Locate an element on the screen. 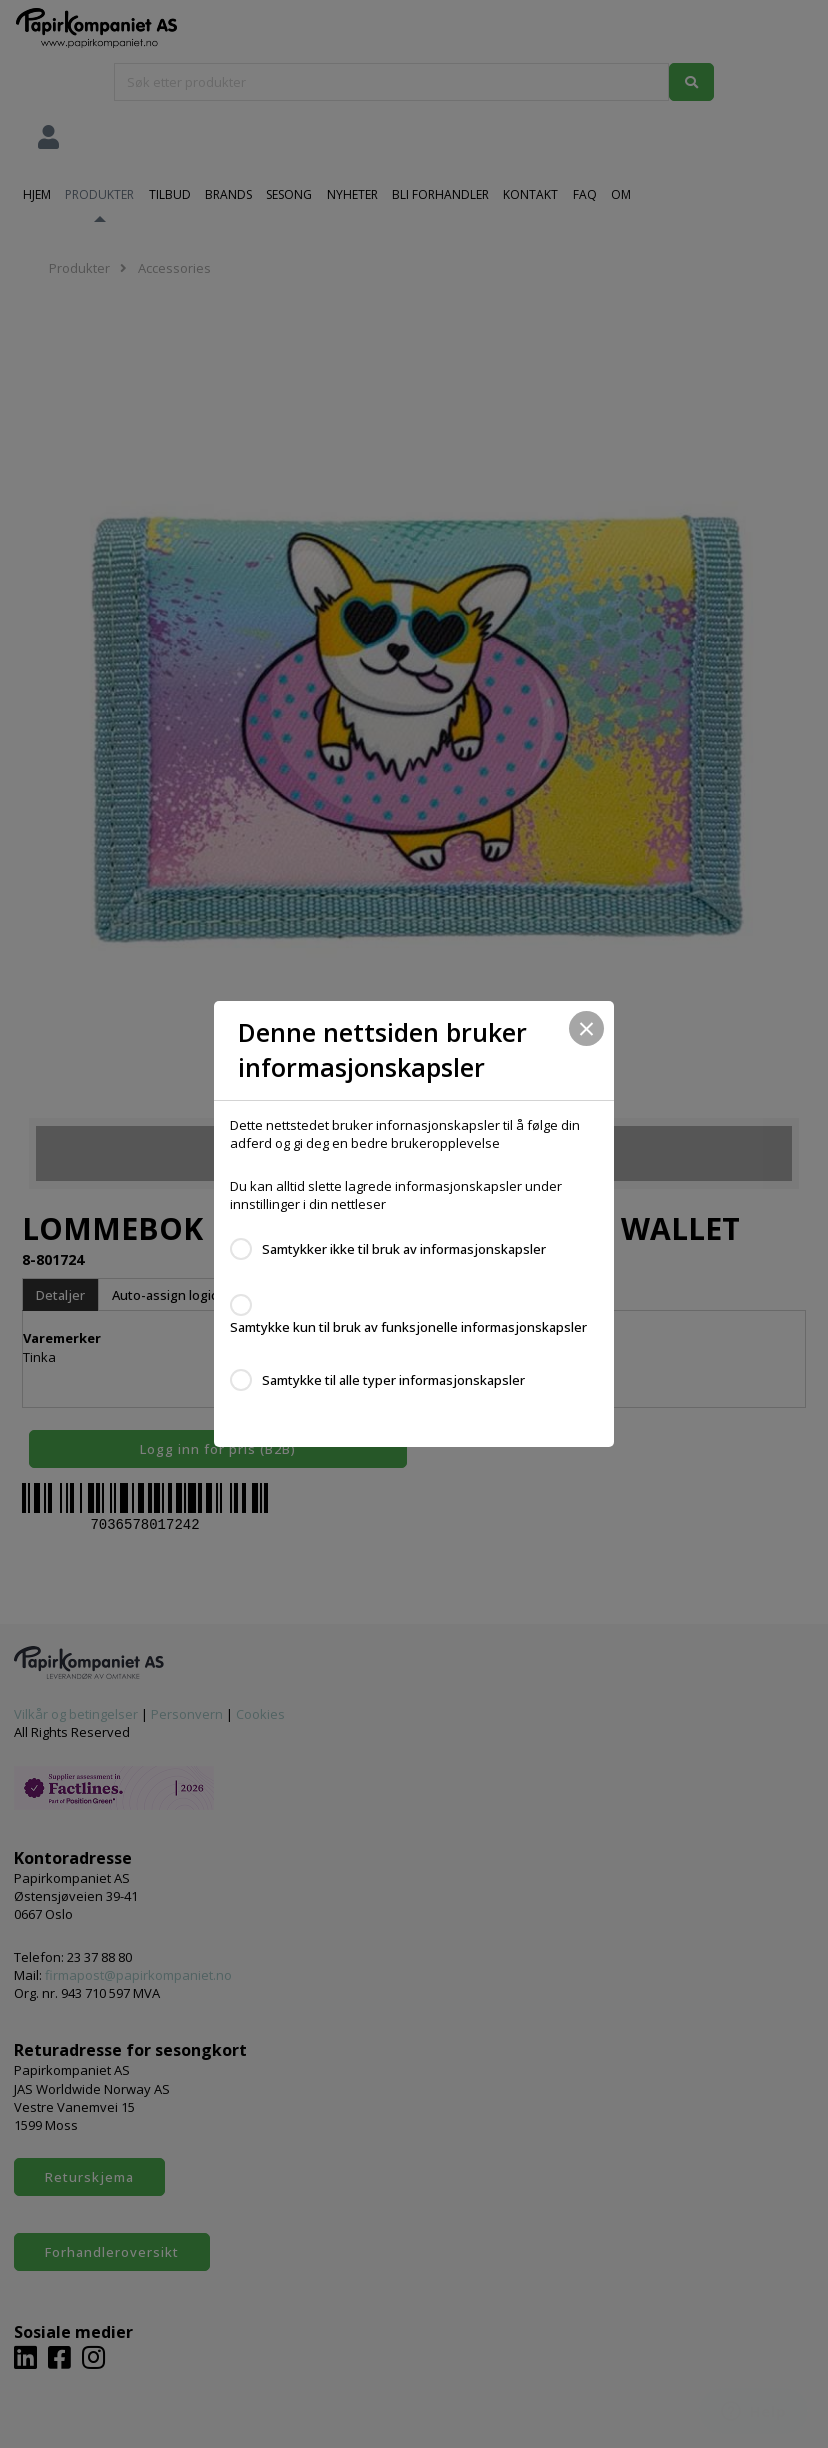 Image resolution: width=828 pixels, height=2448 pixels. Samtykke til alle typer informasjonskapsler is located at coordinates (393, 1380).